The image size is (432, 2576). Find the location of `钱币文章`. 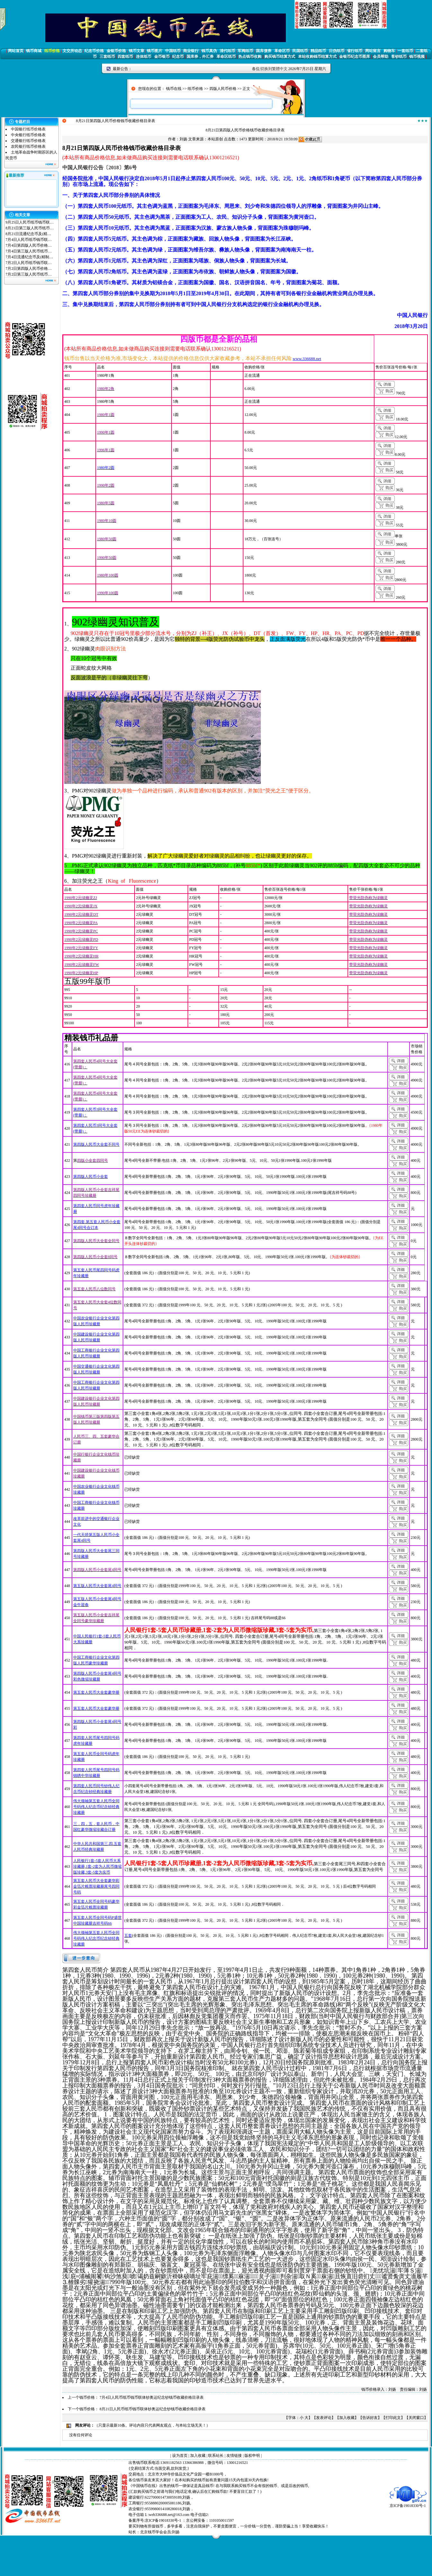

钱币文章 is located at coordinates (136, 51).